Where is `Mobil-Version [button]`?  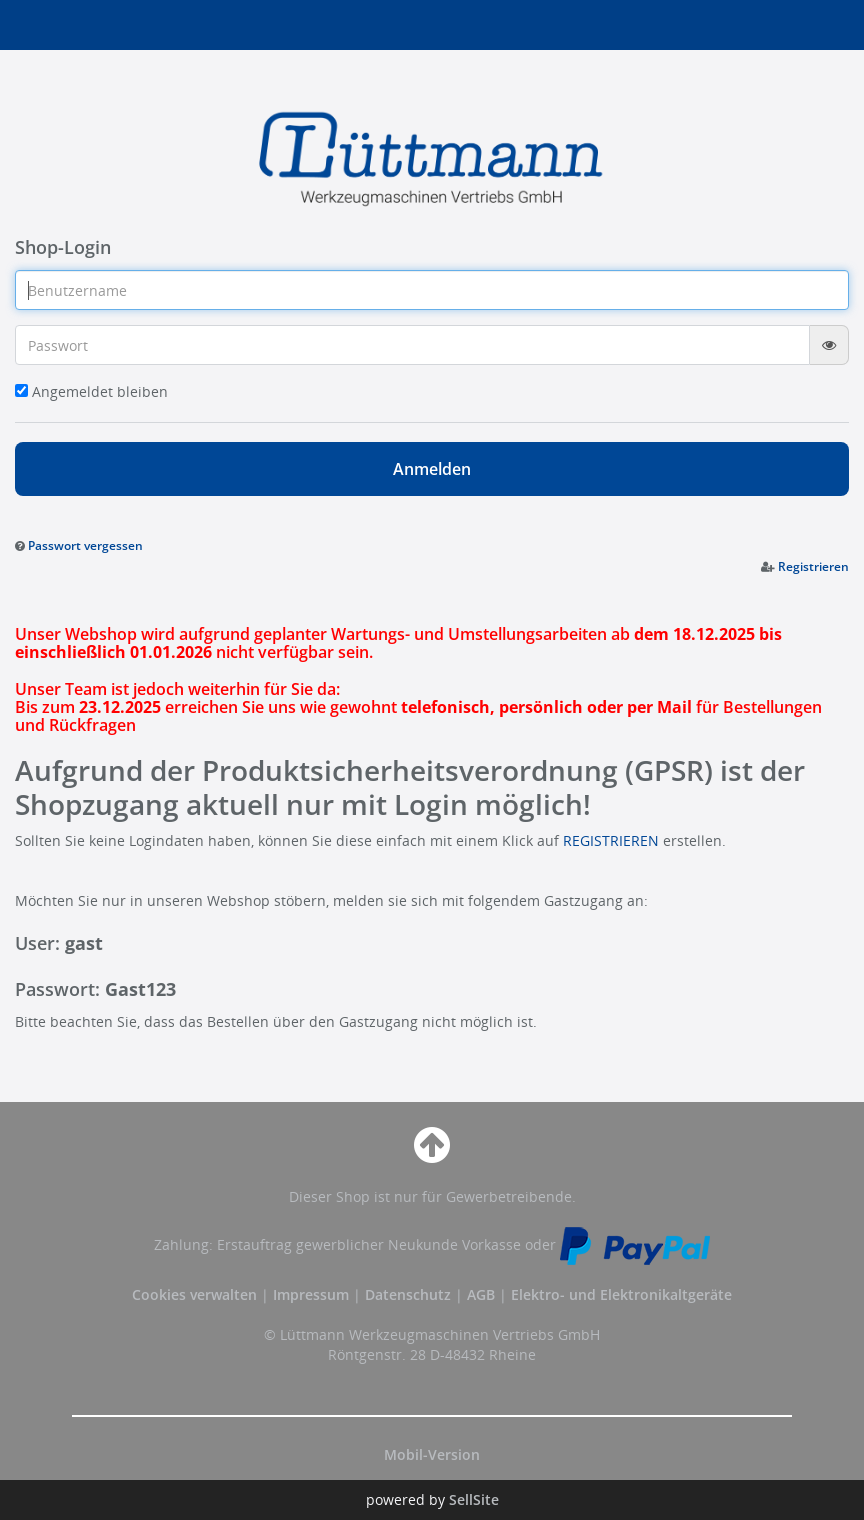 Mobil-Version [button] is located at coordinates (432, 1454).